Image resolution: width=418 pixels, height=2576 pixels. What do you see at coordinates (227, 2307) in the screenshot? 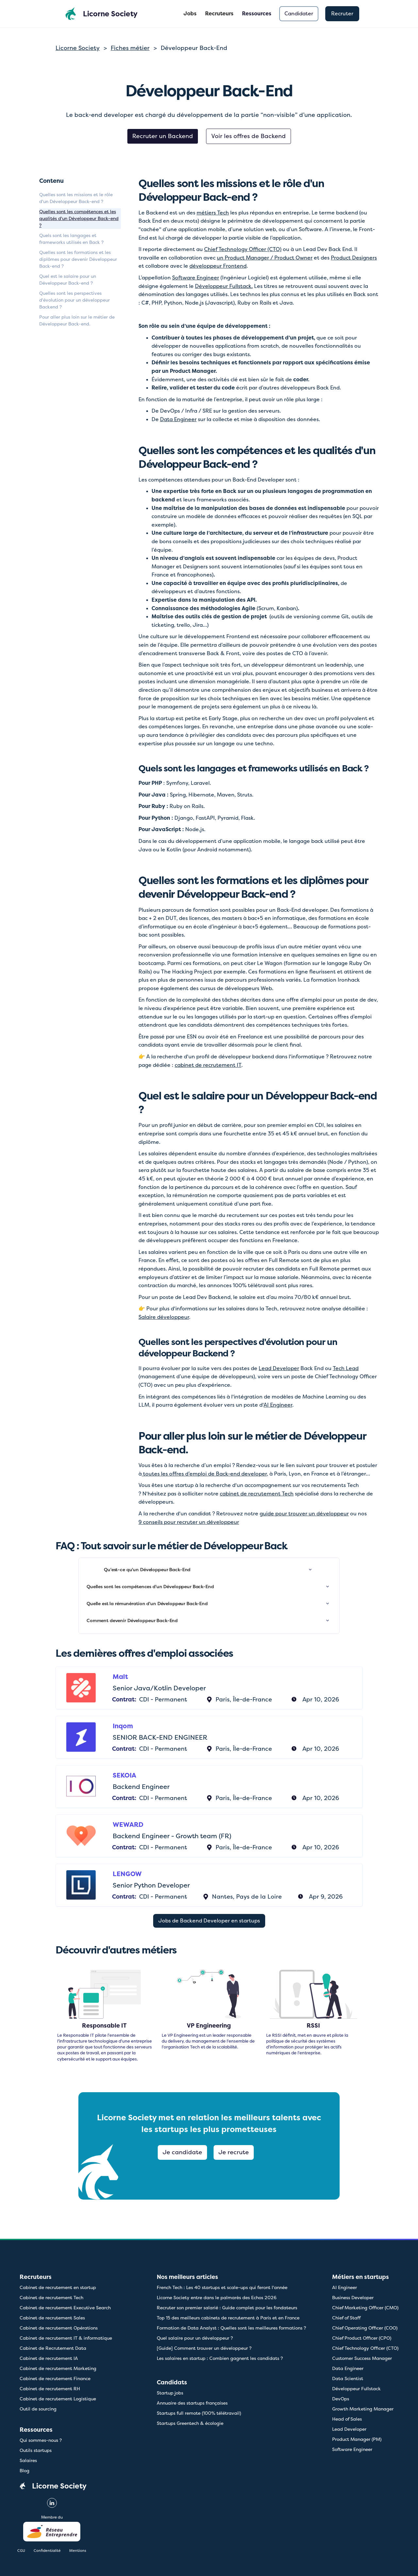
I see `Recruter son premier salarié : Guide complet pour les fondateurs` at bounding box center [227, 2307].